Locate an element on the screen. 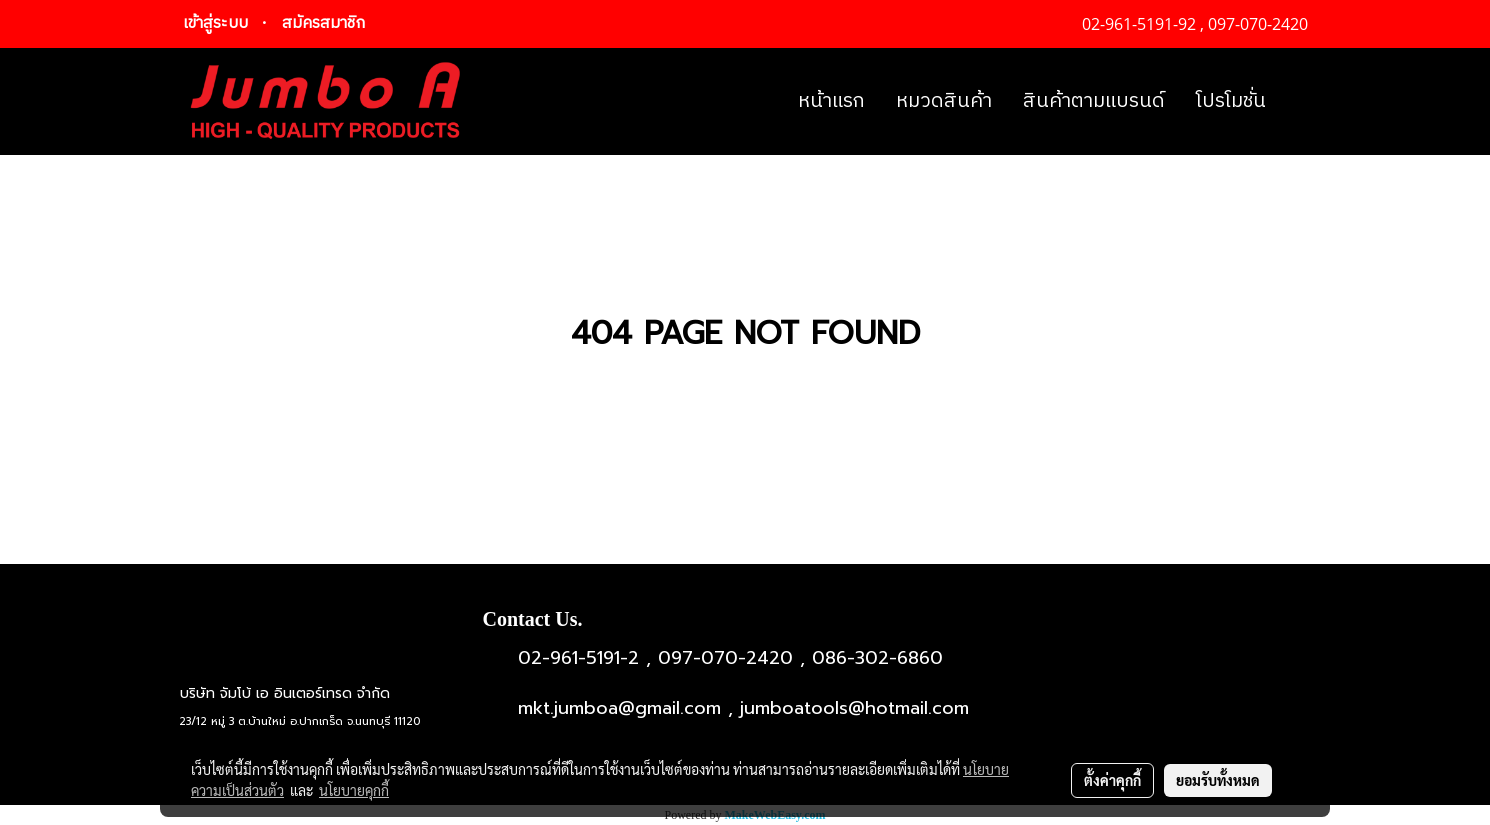  ตั้งค่าคุกกี้ is located at coordinates (1112, 780).